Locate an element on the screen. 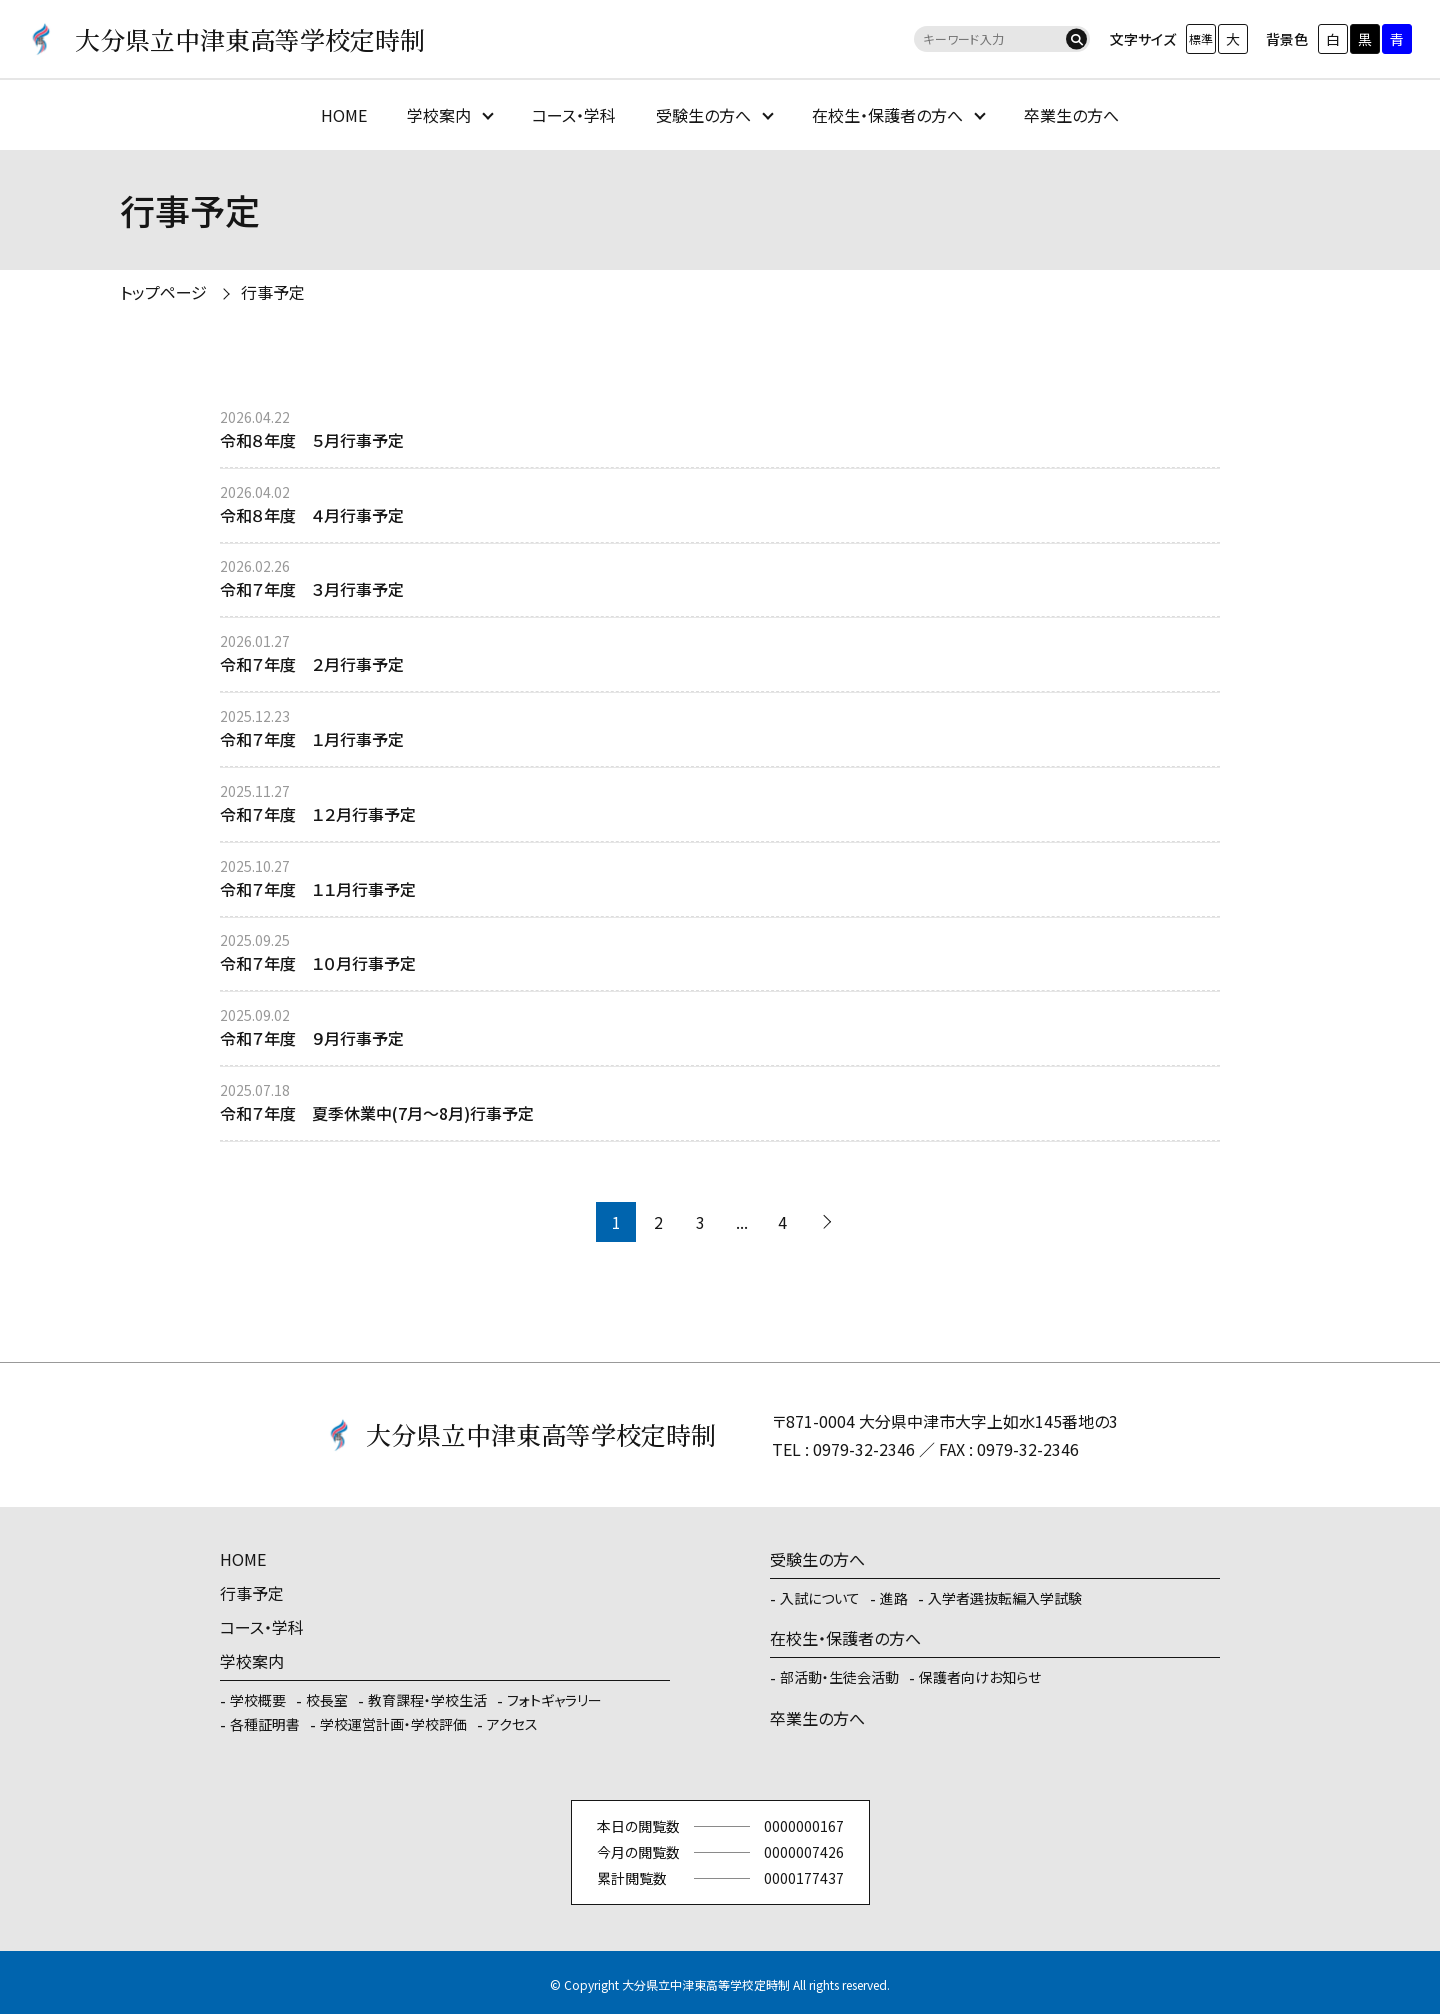 The height and width of the screenshot is (2014, 1440). フォトギャラリー is located at coordinates (554, 1700).